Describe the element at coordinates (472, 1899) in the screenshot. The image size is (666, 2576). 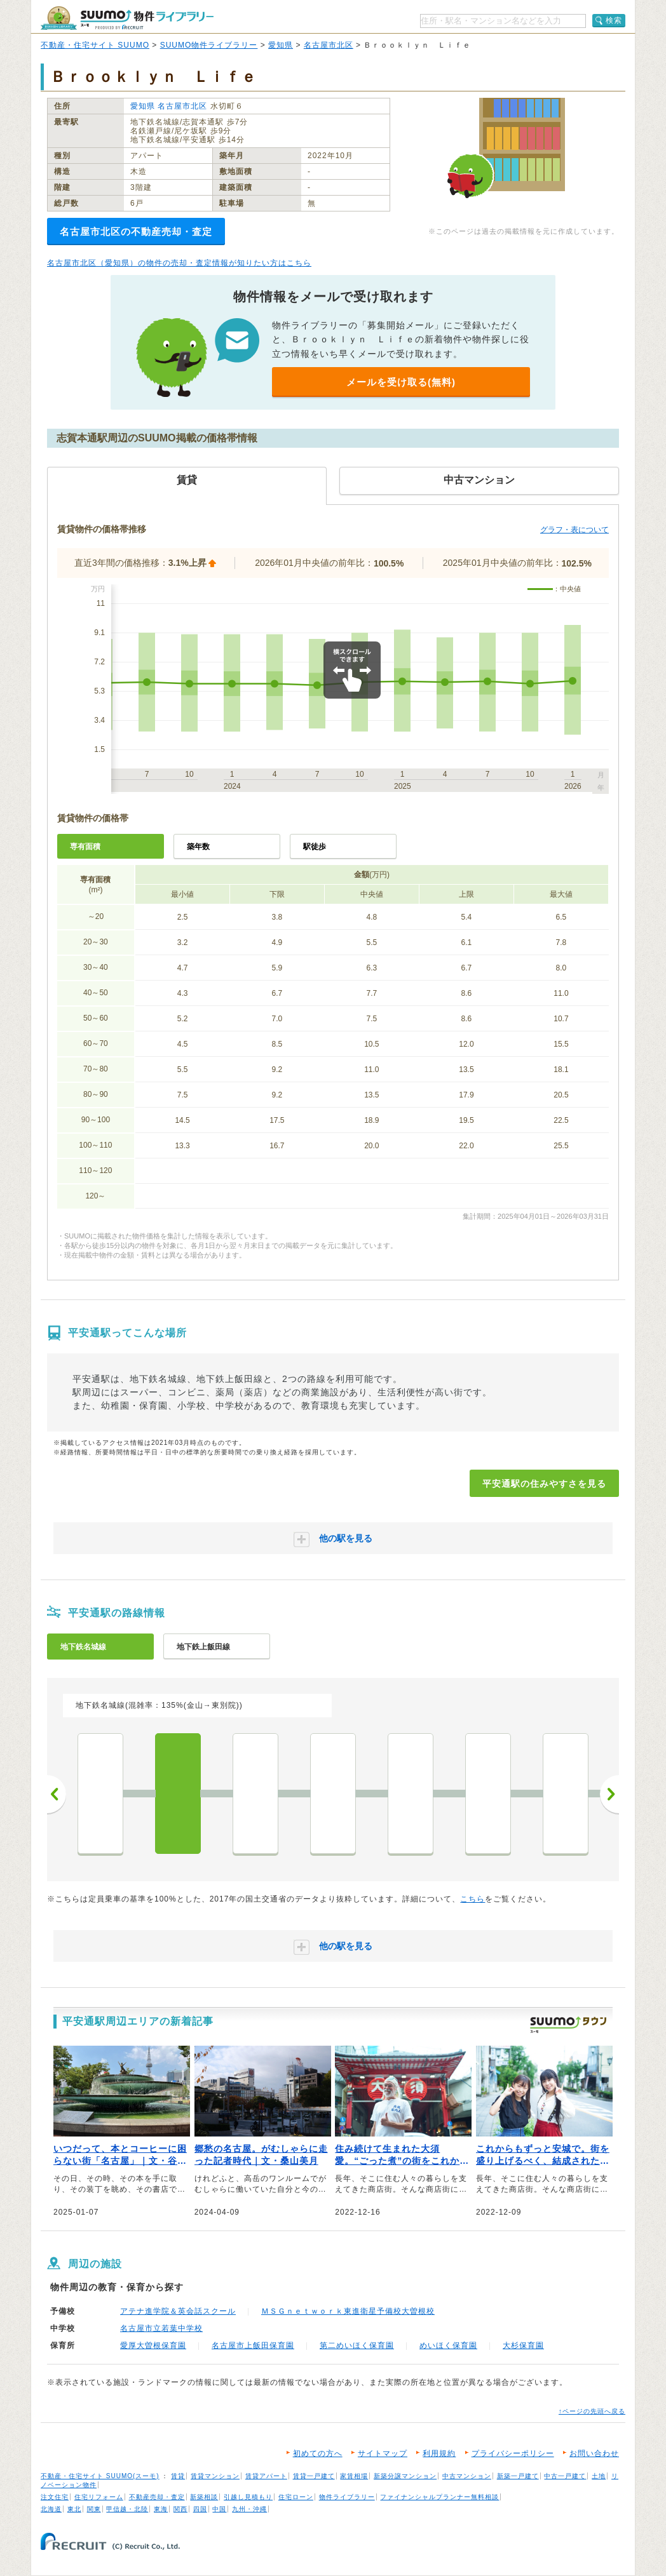
I see `こちら` at that location.